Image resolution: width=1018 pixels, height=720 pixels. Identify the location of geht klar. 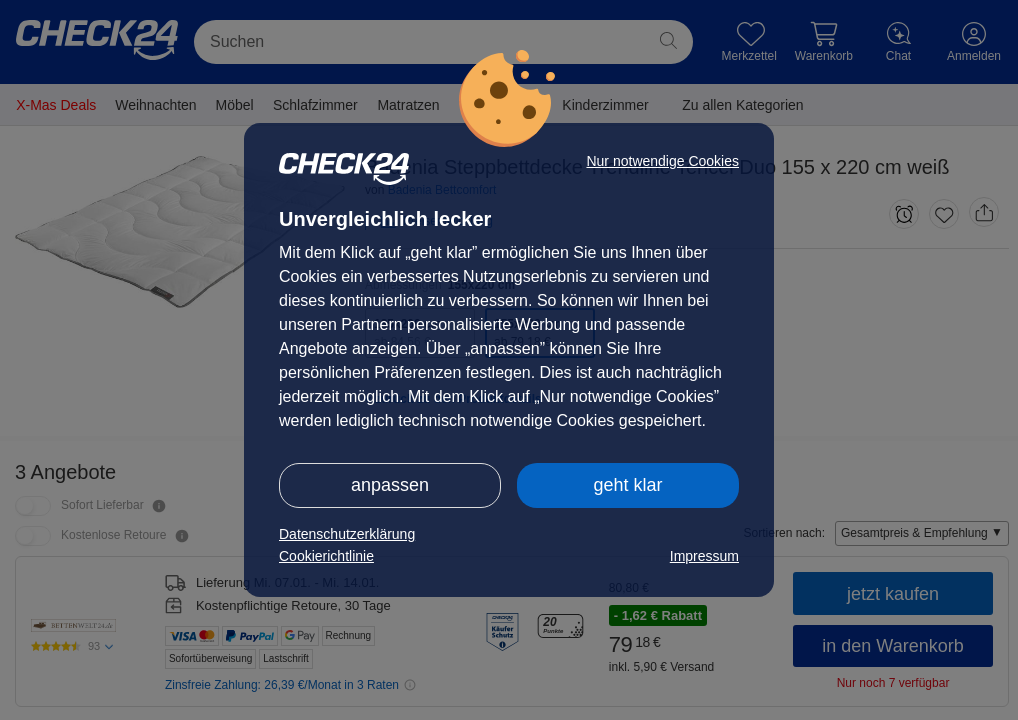
(627, 485).